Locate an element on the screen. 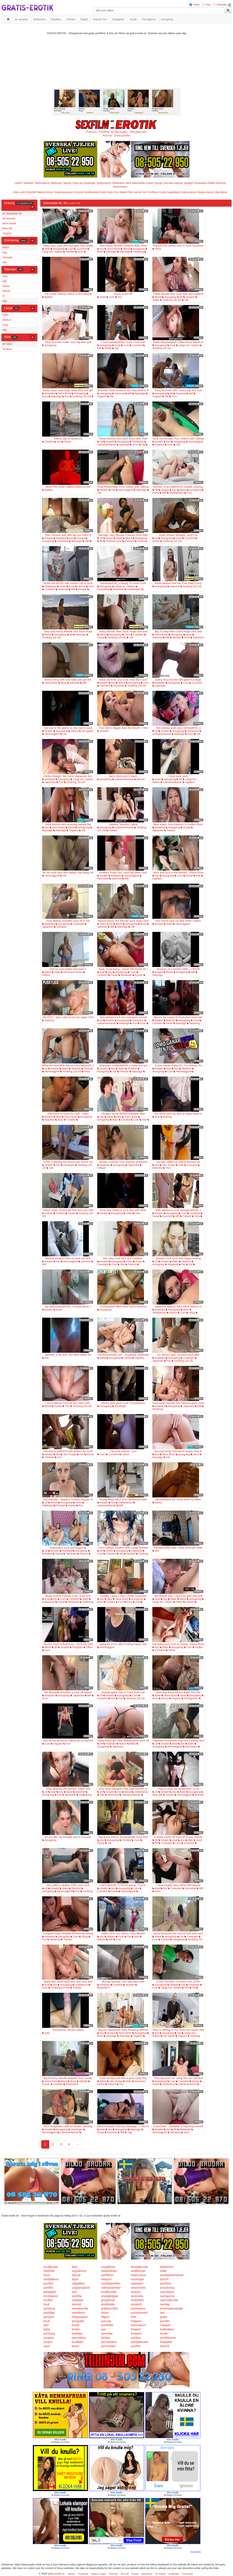 This screenshot has height=2576, width=233. Nattens Änglar is located at coordinates (98, 2574).